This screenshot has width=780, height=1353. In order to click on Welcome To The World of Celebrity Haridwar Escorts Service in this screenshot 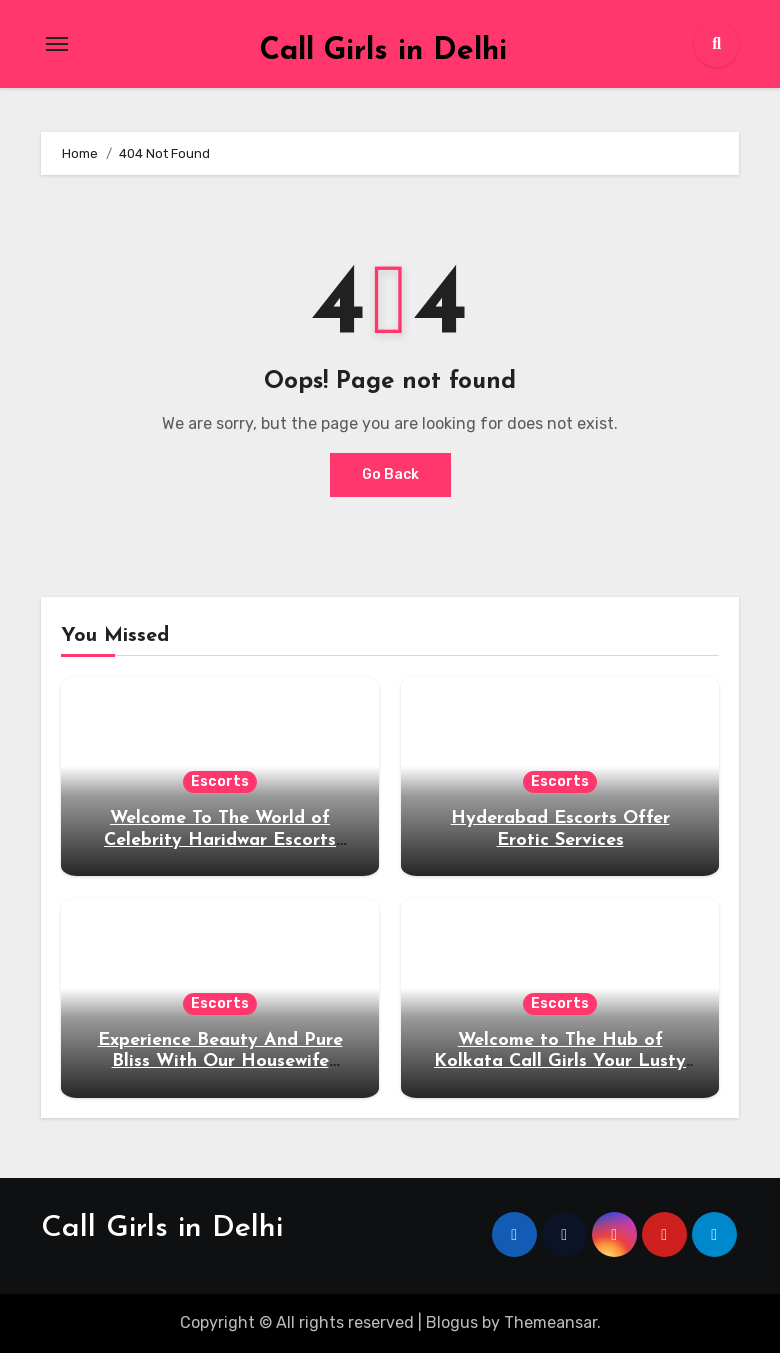, I will do `click(220, 840)`.